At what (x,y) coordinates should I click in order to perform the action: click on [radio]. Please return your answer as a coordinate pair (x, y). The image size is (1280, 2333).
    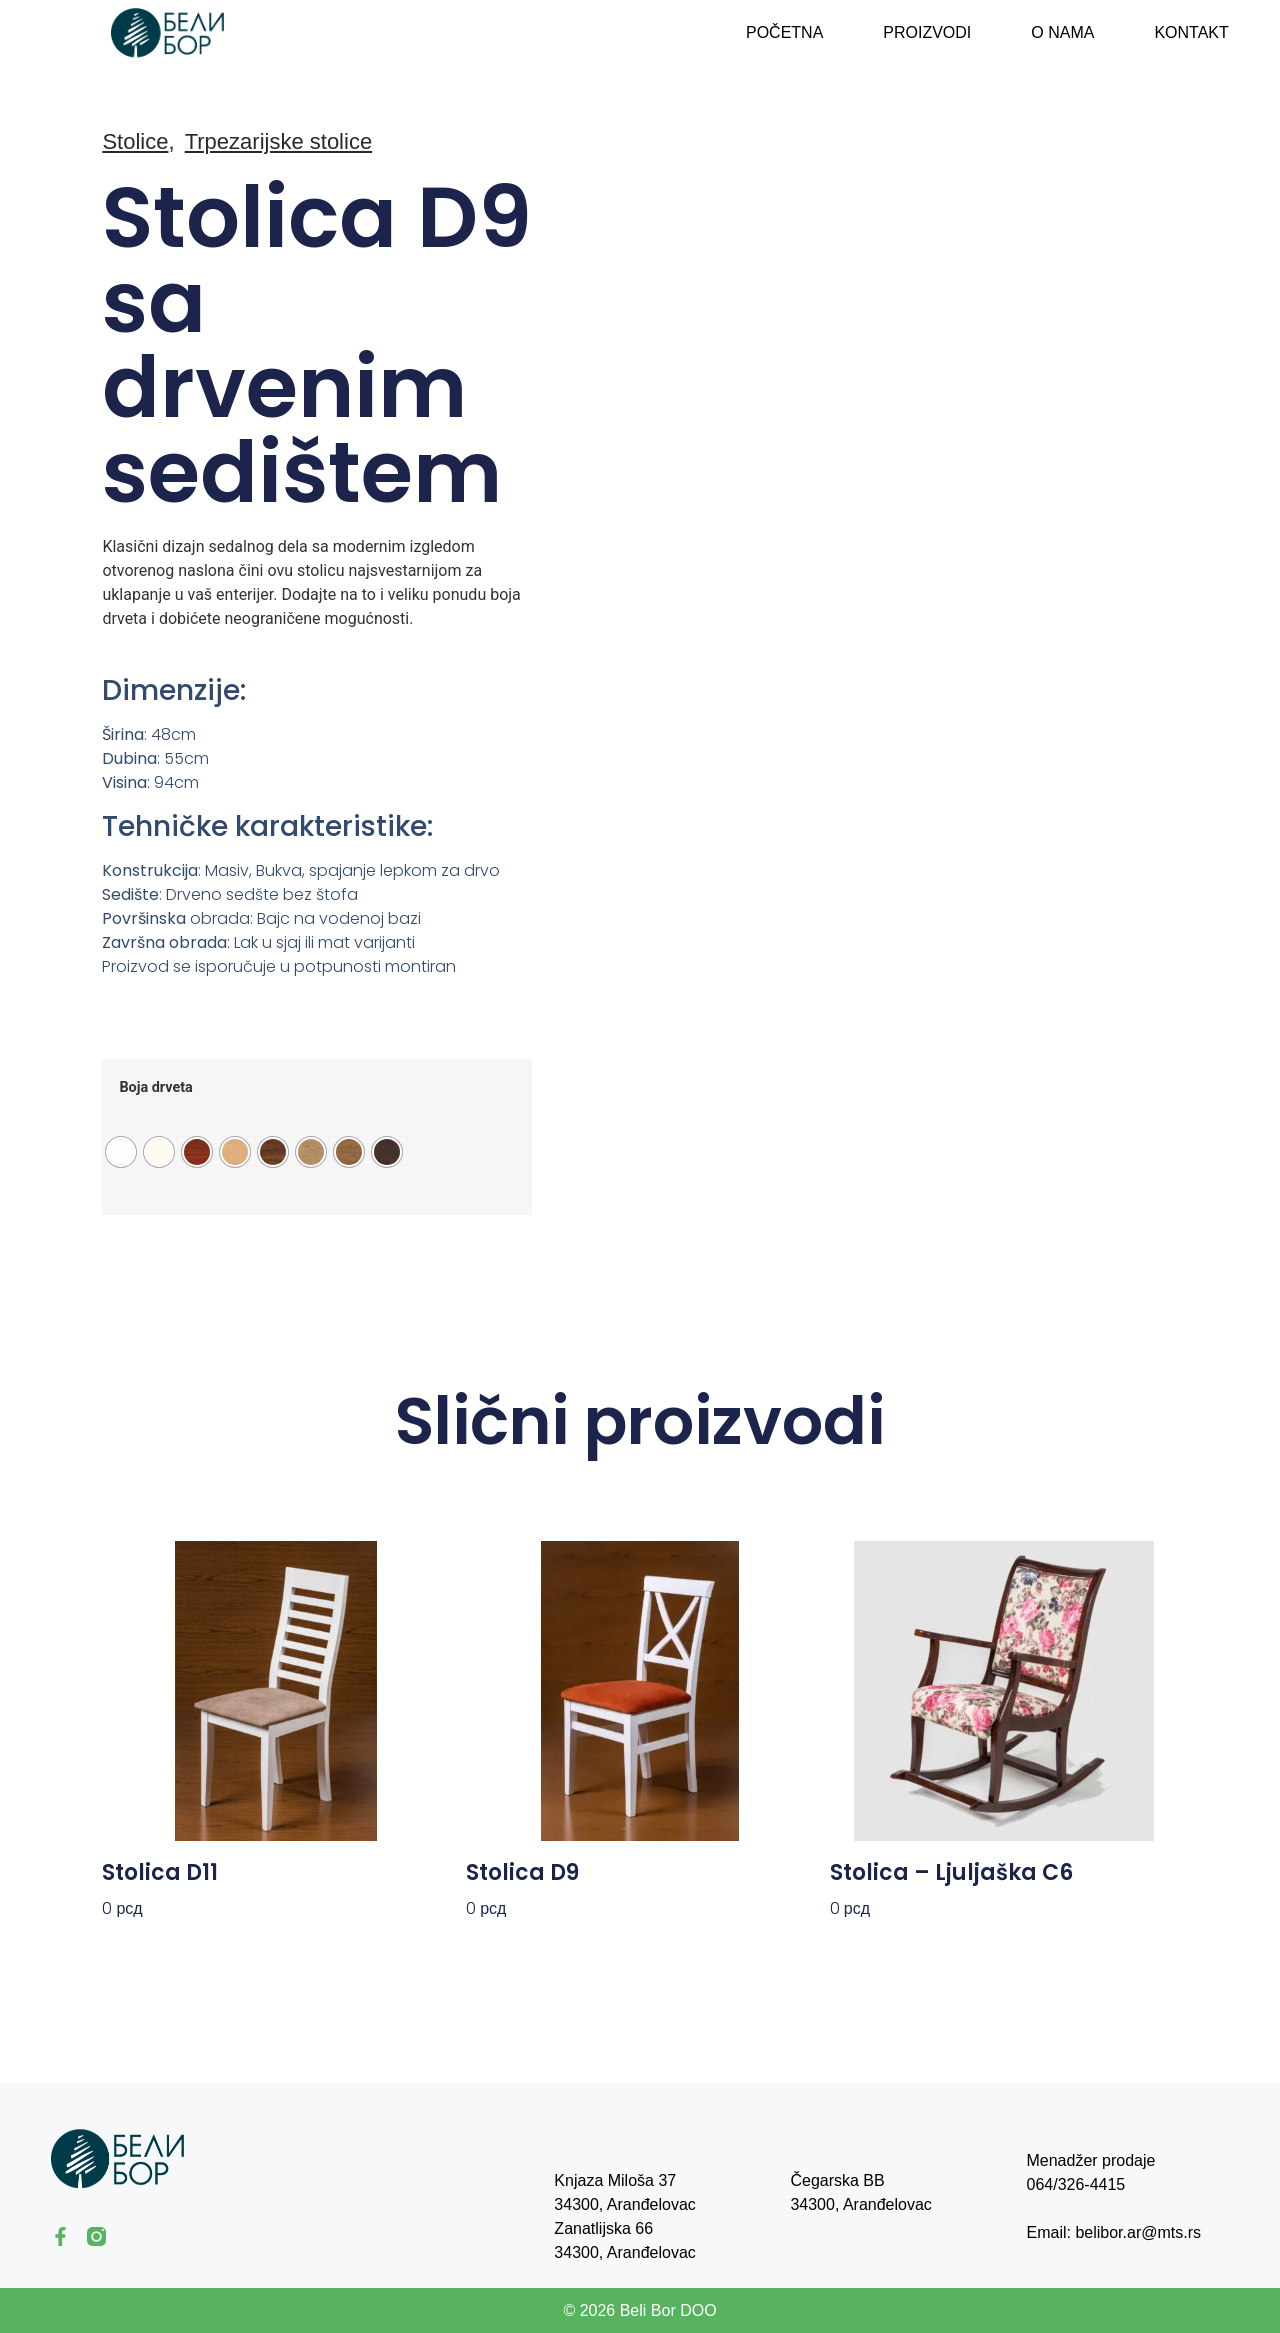
    Looking at the image, I should click on (121, 1152).